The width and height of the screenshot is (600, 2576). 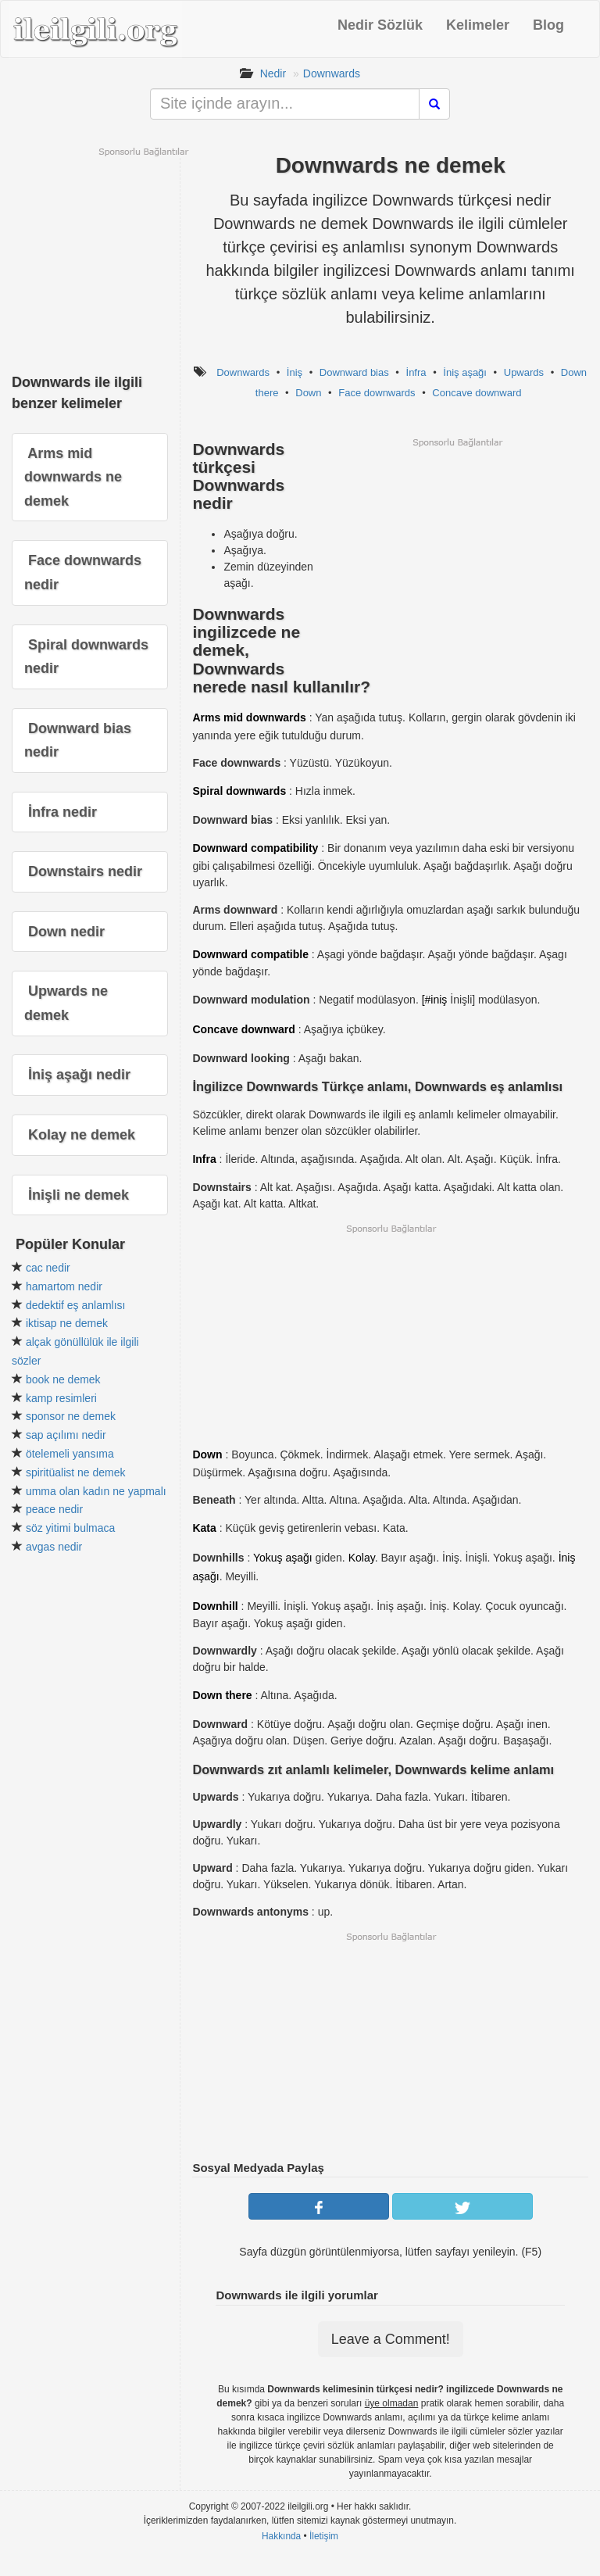 What do you see at coordinates (282, 1557) in the screenshot?
I see `Yokuş aşağı` at bounding box center [282, 1557].